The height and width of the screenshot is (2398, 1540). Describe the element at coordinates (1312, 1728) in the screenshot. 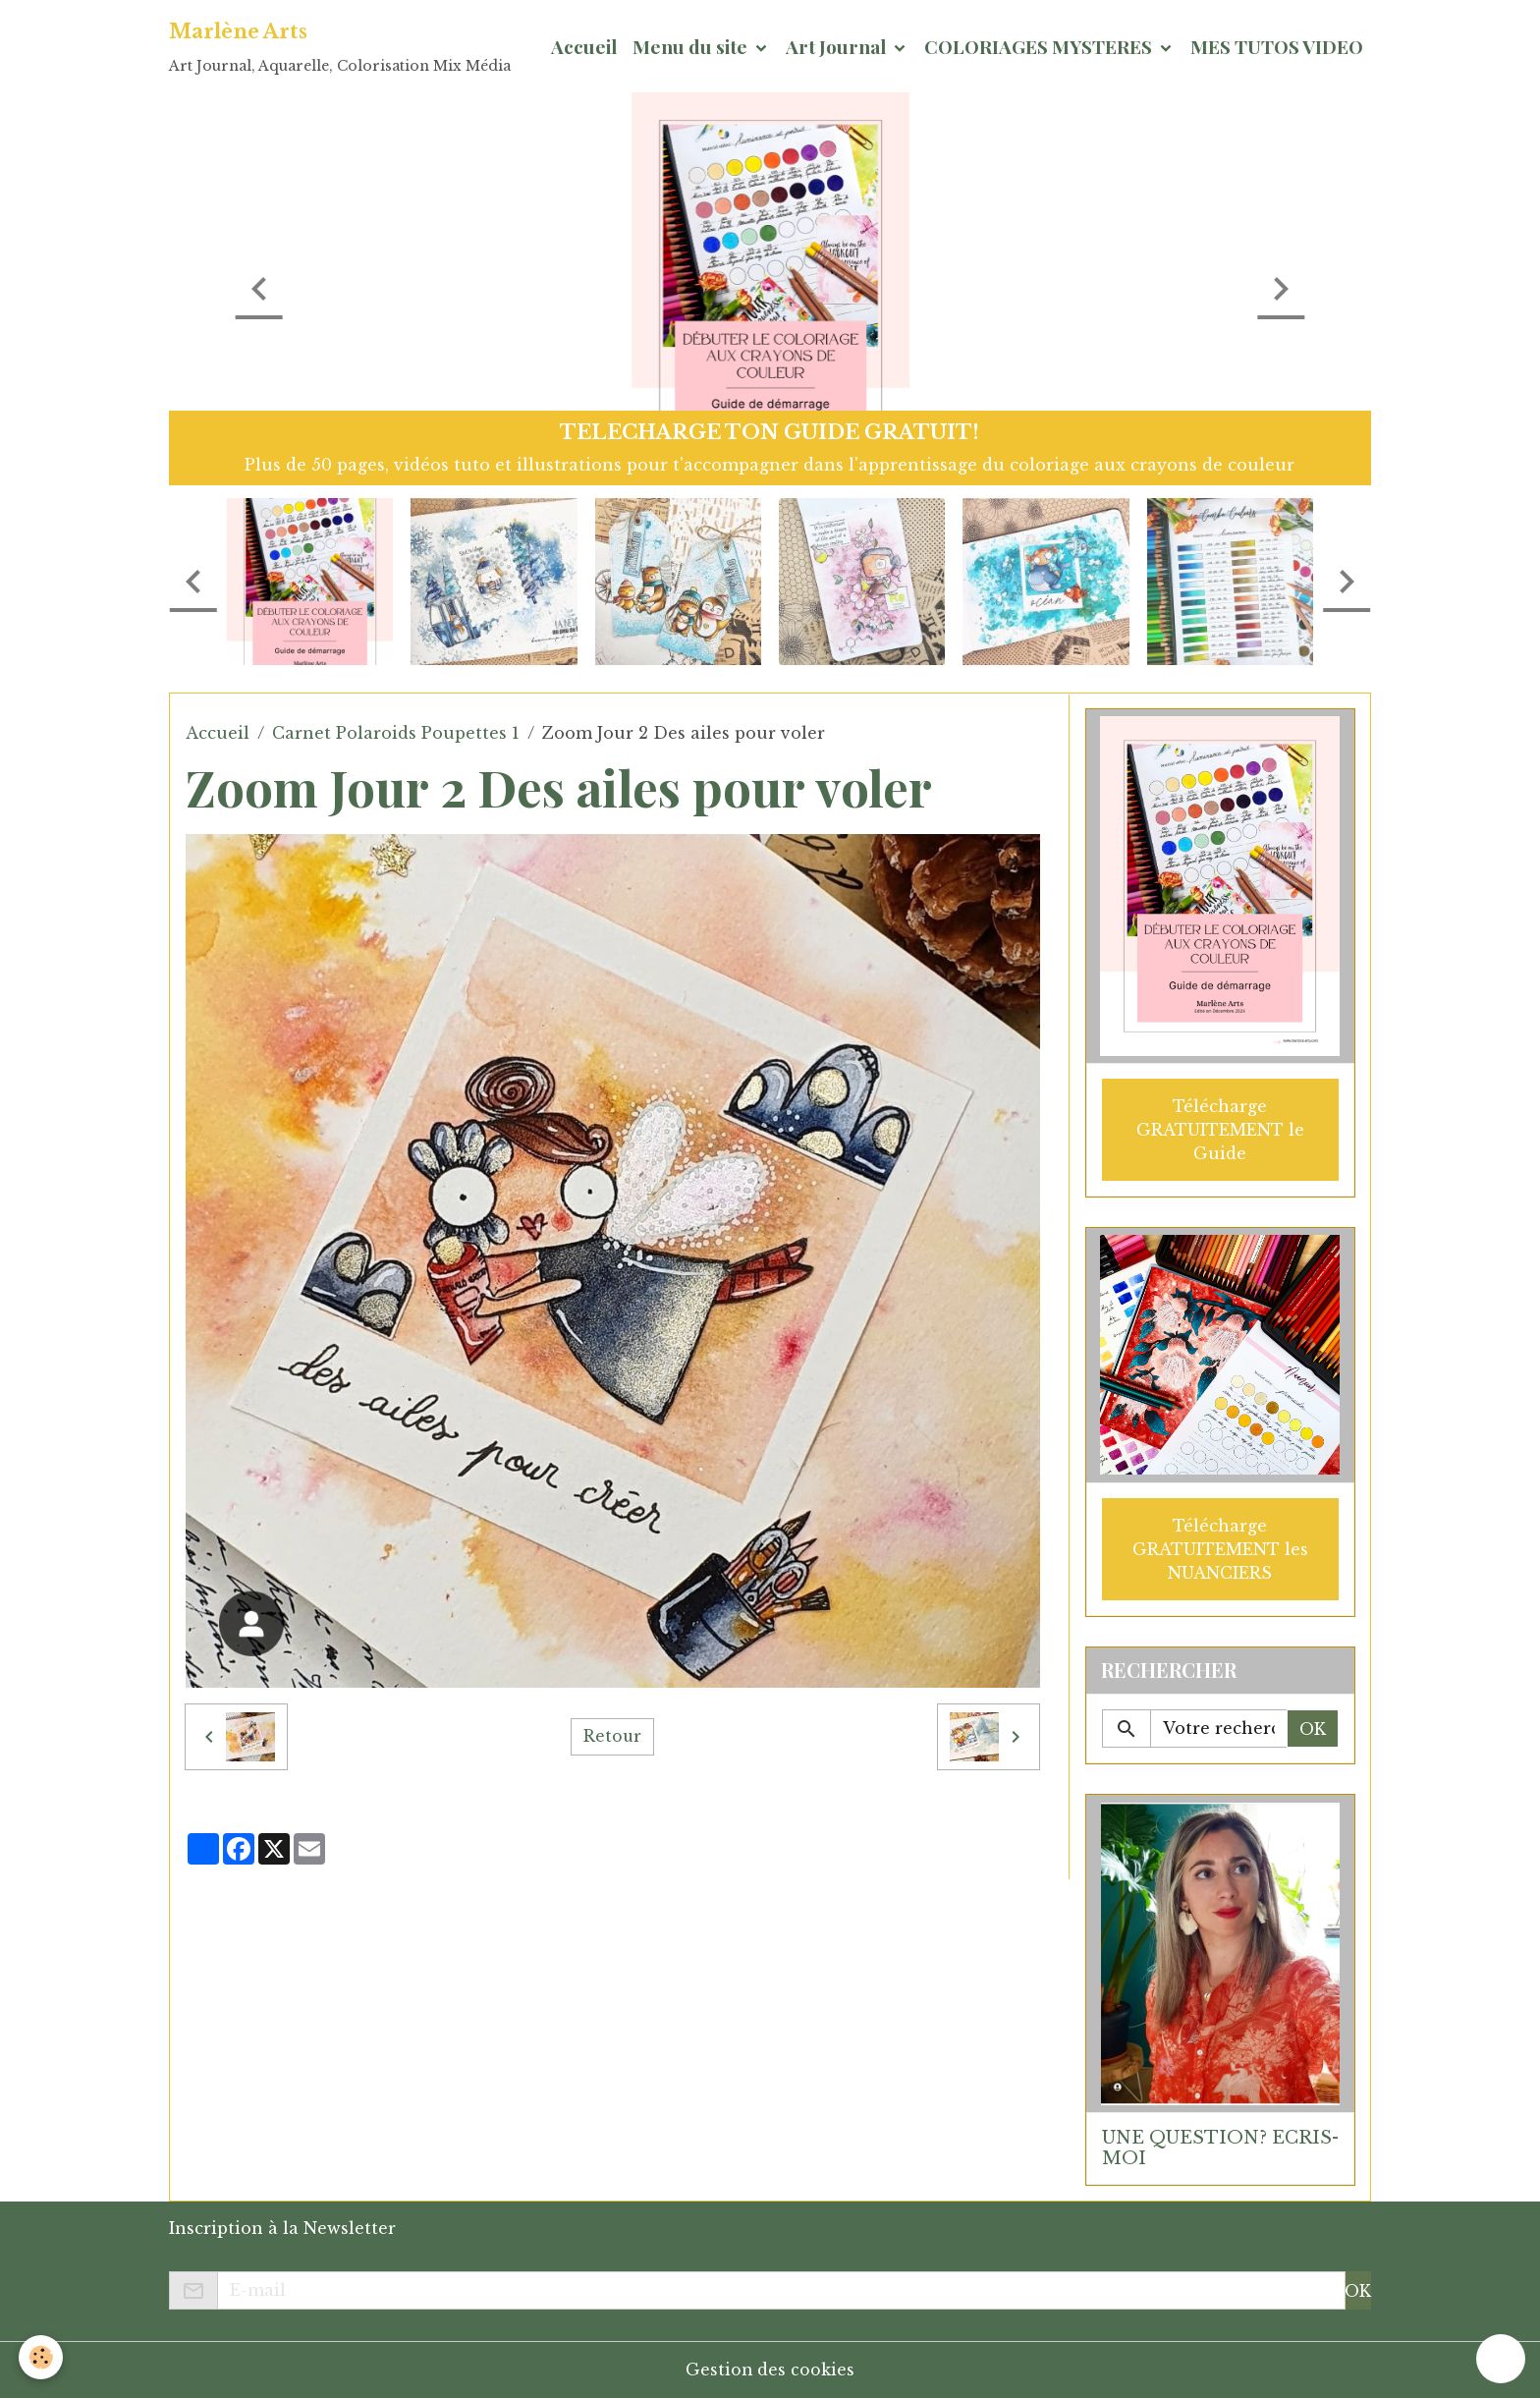

I see `OK` at that location.